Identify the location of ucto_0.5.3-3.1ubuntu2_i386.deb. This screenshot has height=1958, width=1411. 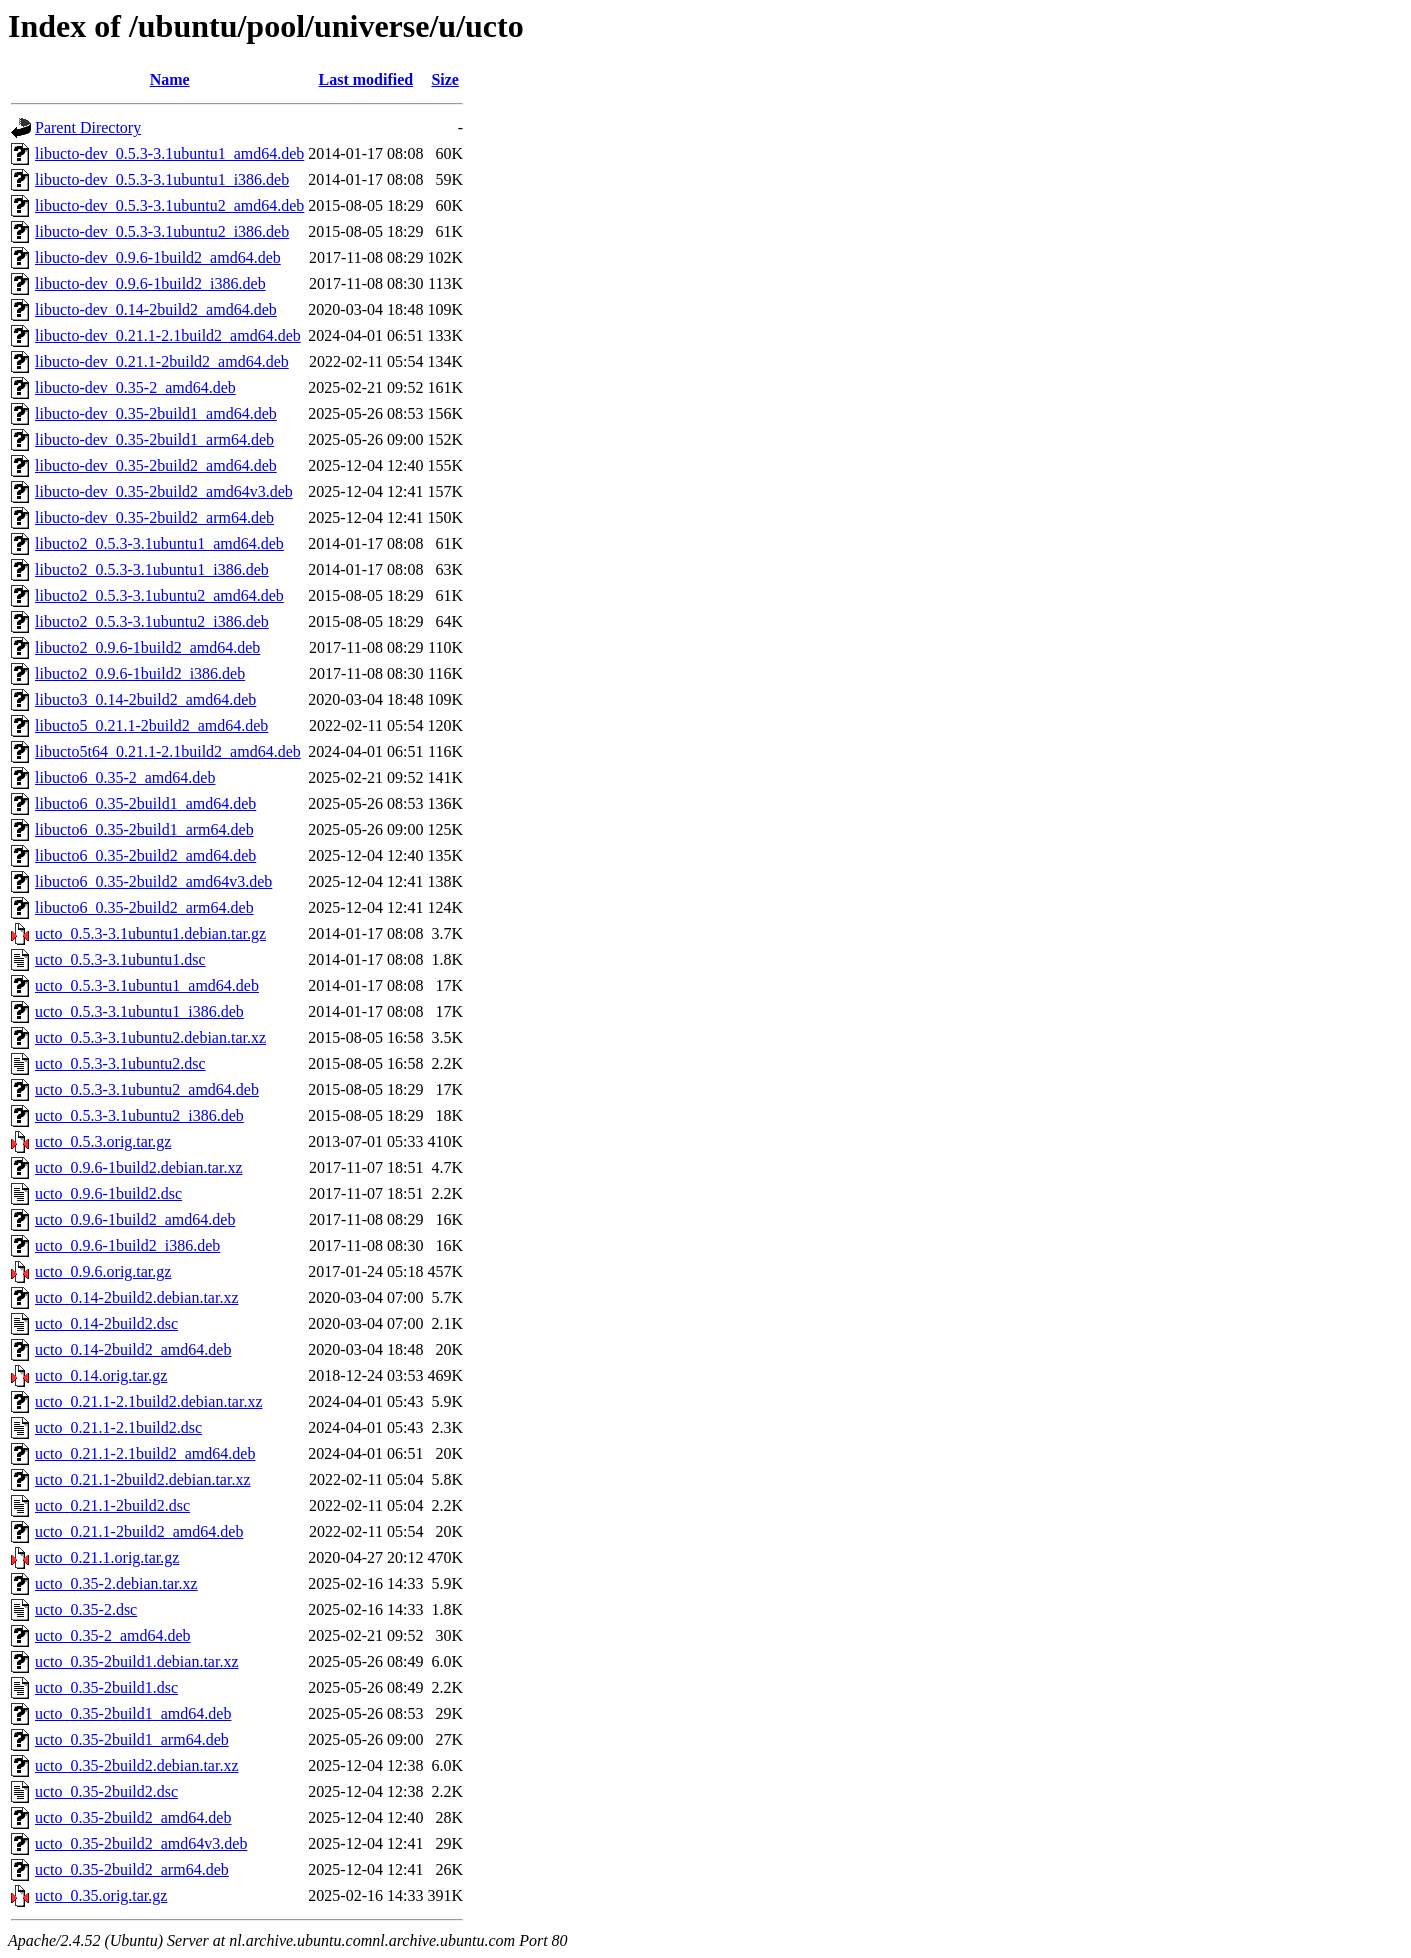
(139, 1115).